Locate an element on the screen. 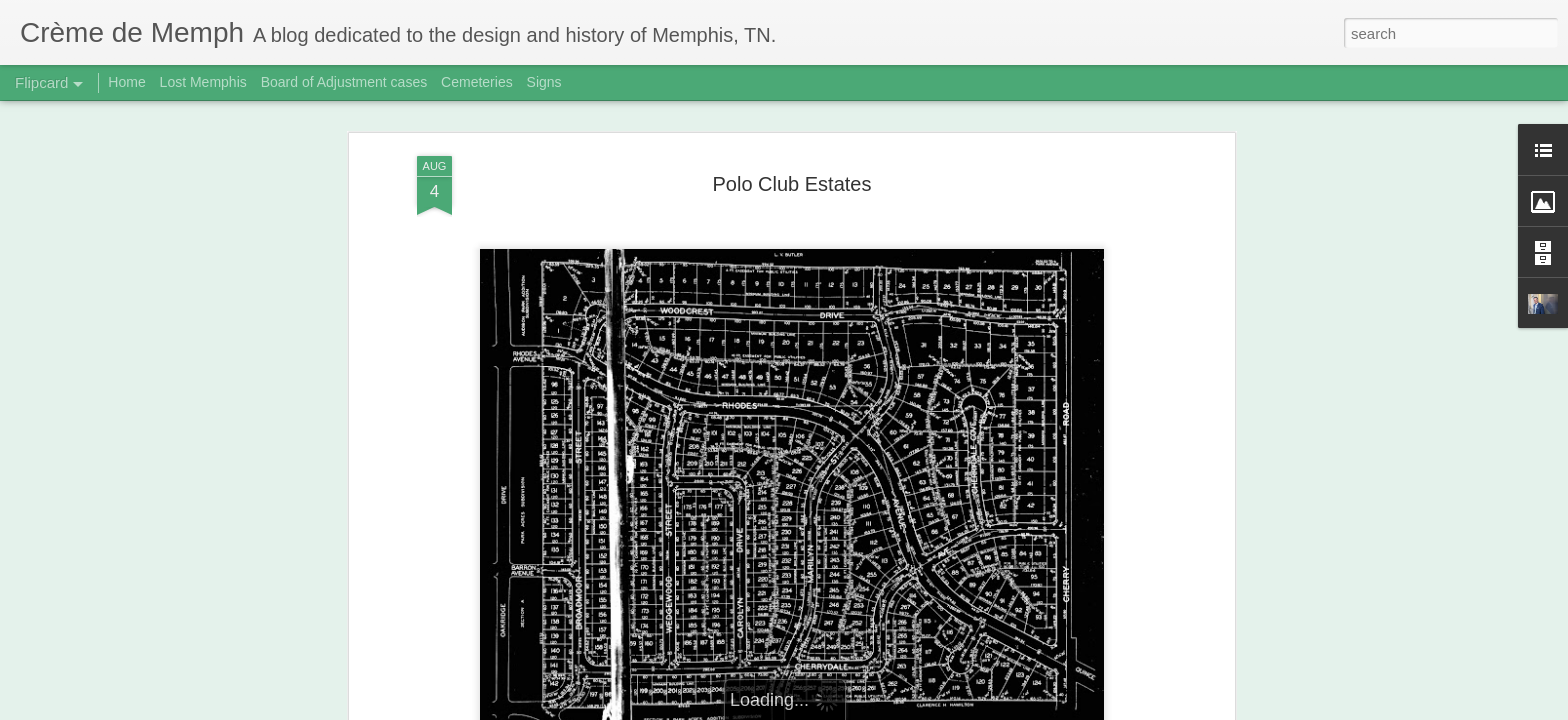  Lost Memphis is located at coordinates (203, 82).